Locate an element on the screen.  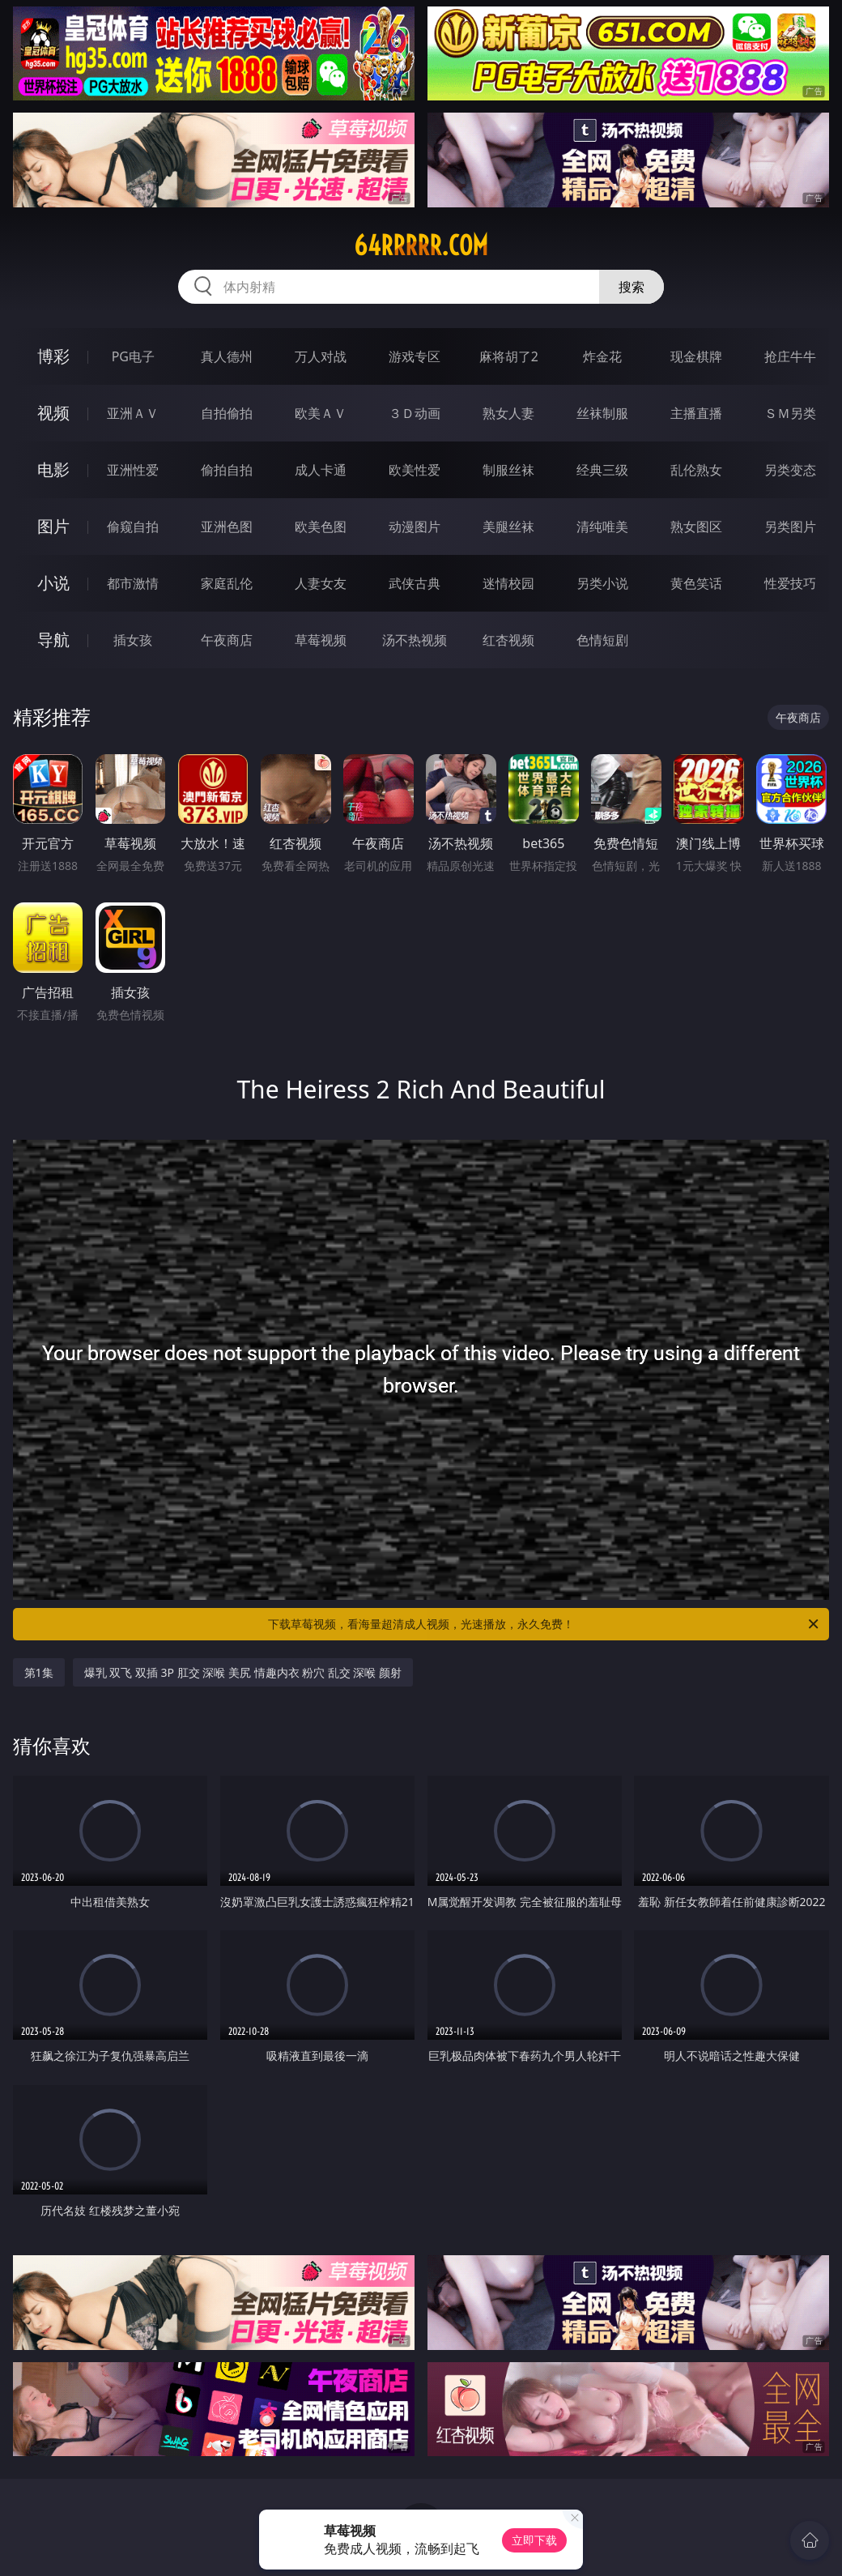
PG电子 is located at coordinates (133, 356).